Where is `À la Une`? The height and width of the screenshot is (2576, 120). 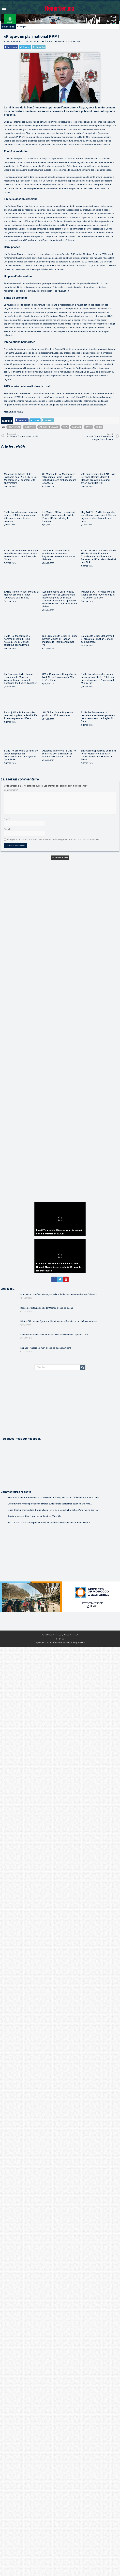 À la Une is located at coordinates (48, 41).